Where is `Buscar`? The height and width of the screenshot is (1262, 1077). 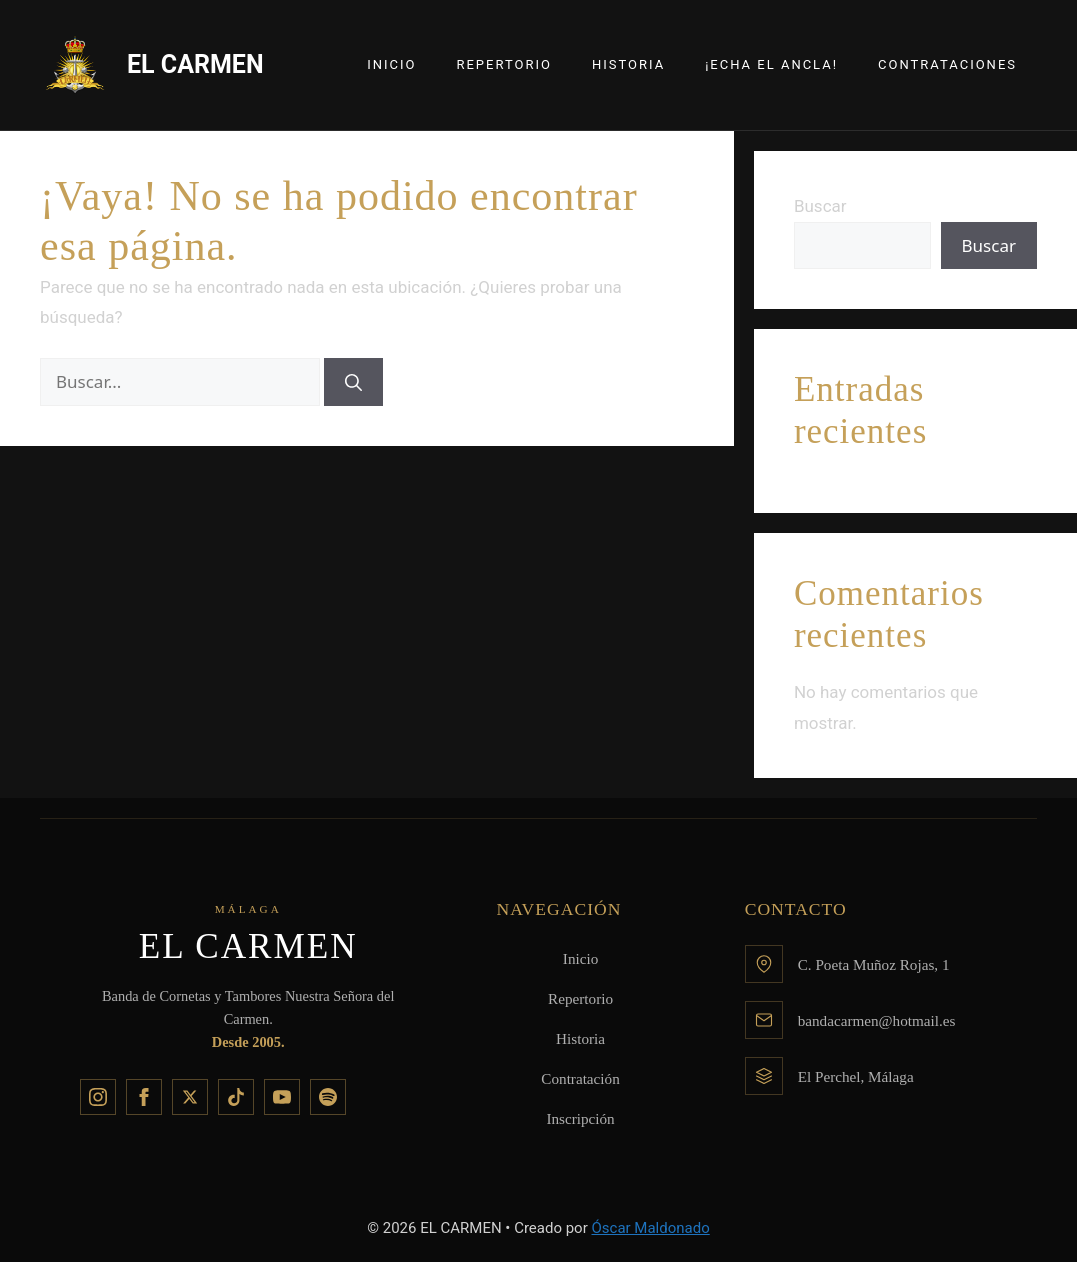 Buscar is located at coordinates (820, 206).